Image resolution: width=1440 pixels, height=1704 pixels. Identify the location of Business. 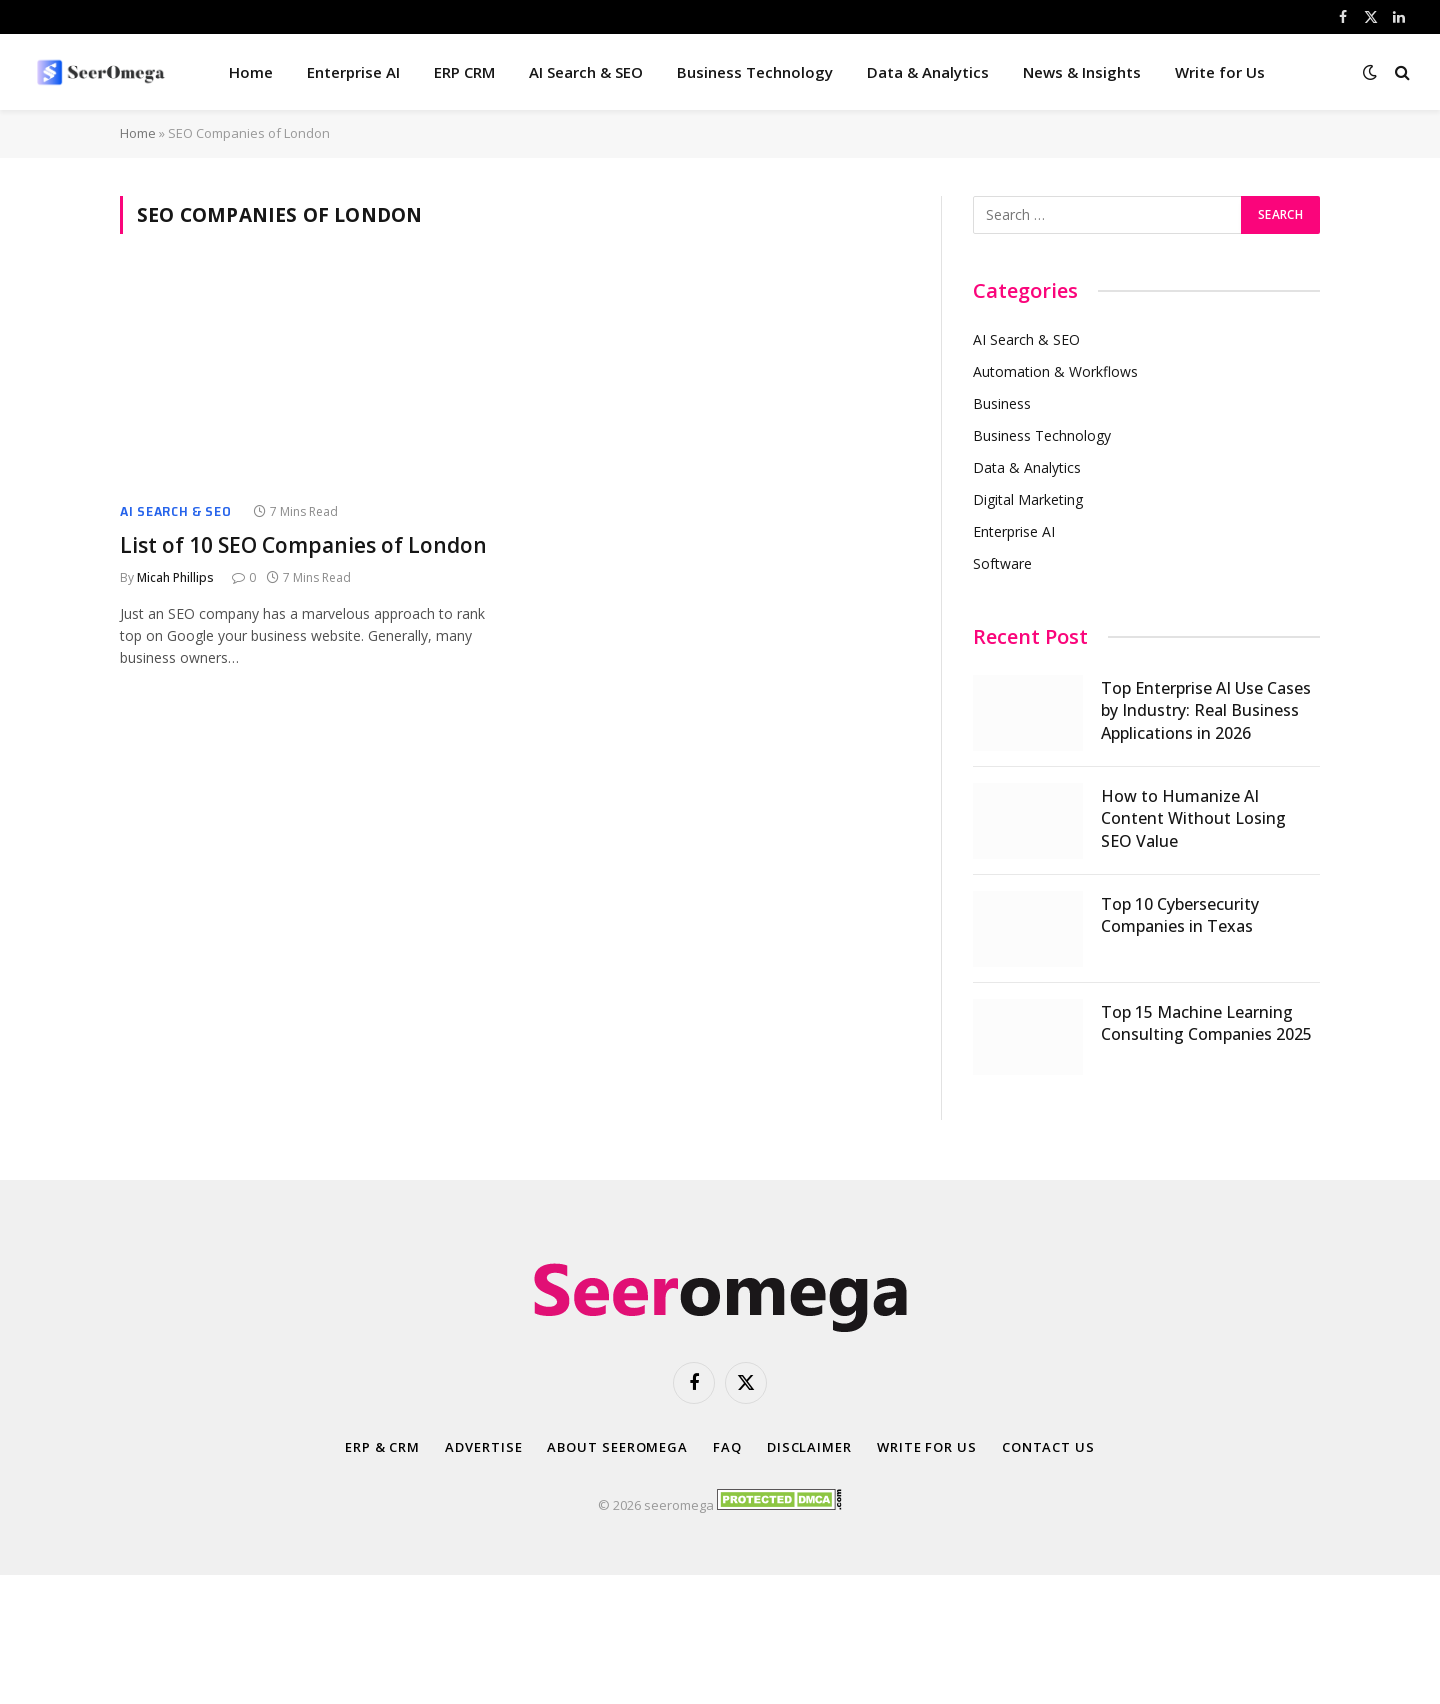
(1002, 403).